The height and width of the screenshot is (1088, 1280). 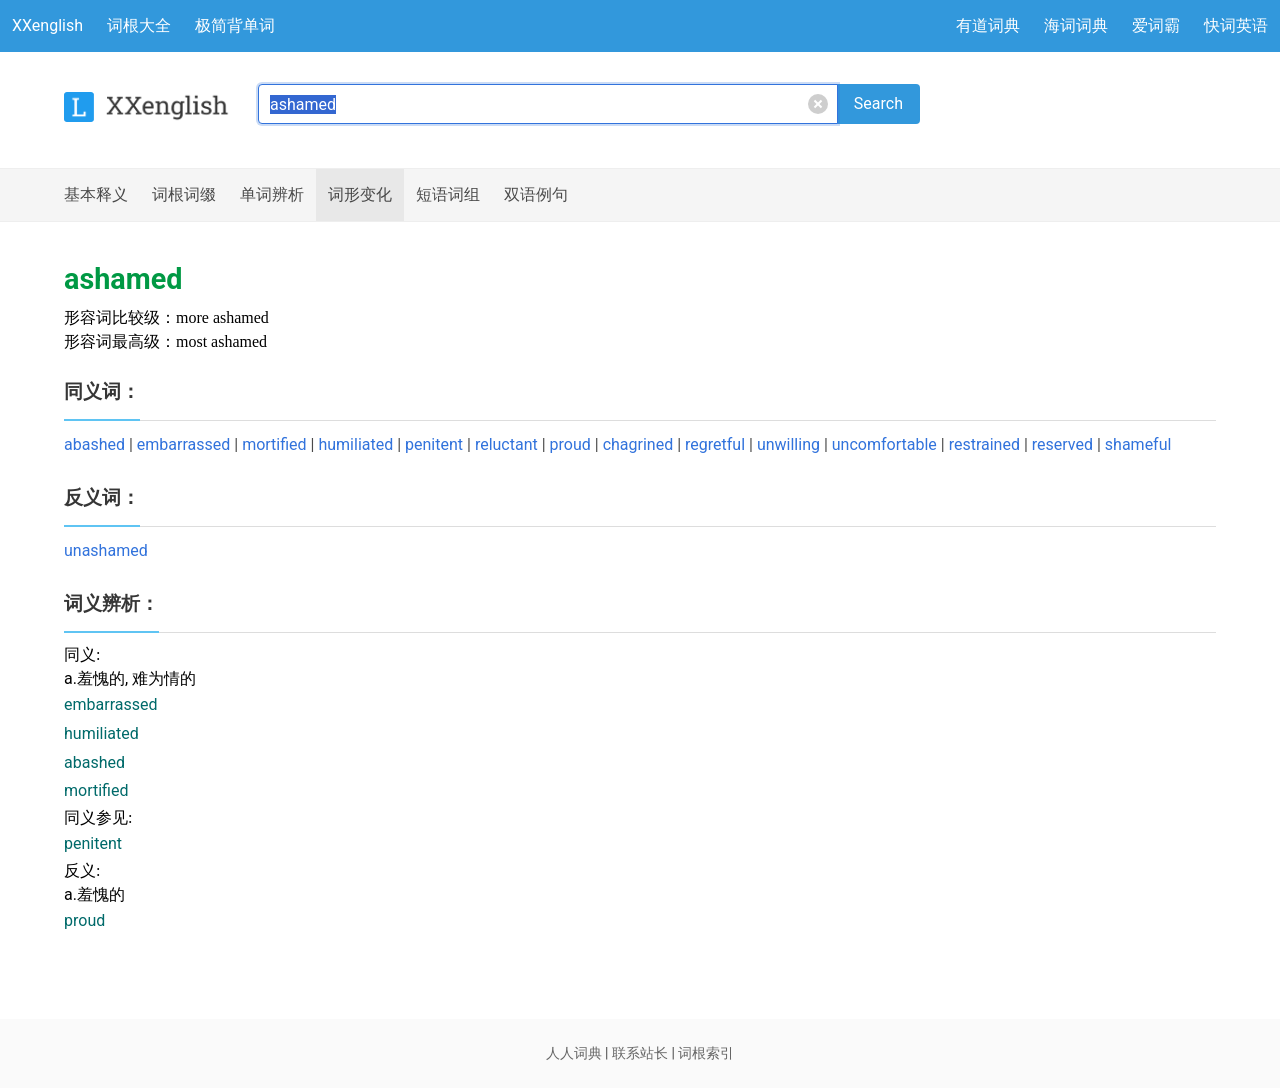 What do you see at coordinates (638, 444) in the screenshot?
I see `chagrined` at bounding box center [638, 444].